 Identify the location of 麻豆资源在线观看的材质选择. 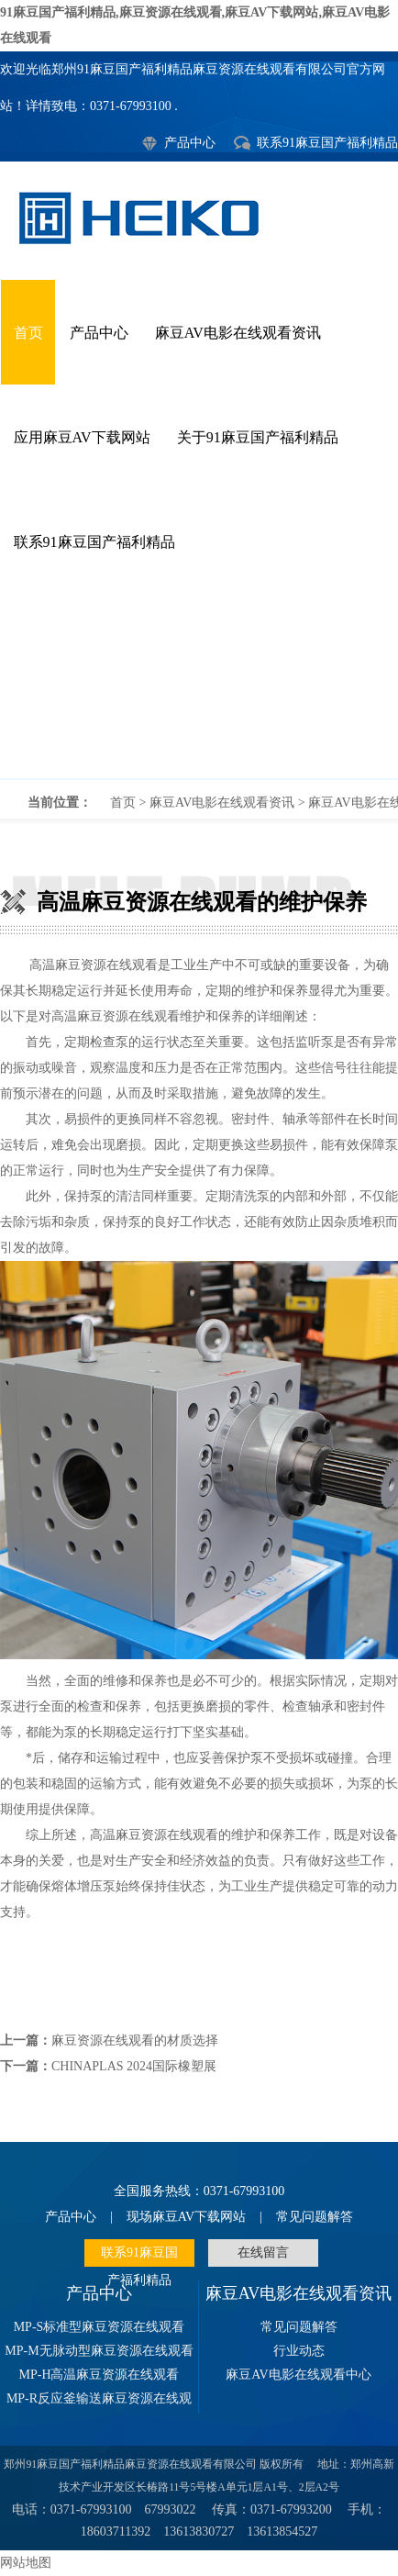
(134, 2040).